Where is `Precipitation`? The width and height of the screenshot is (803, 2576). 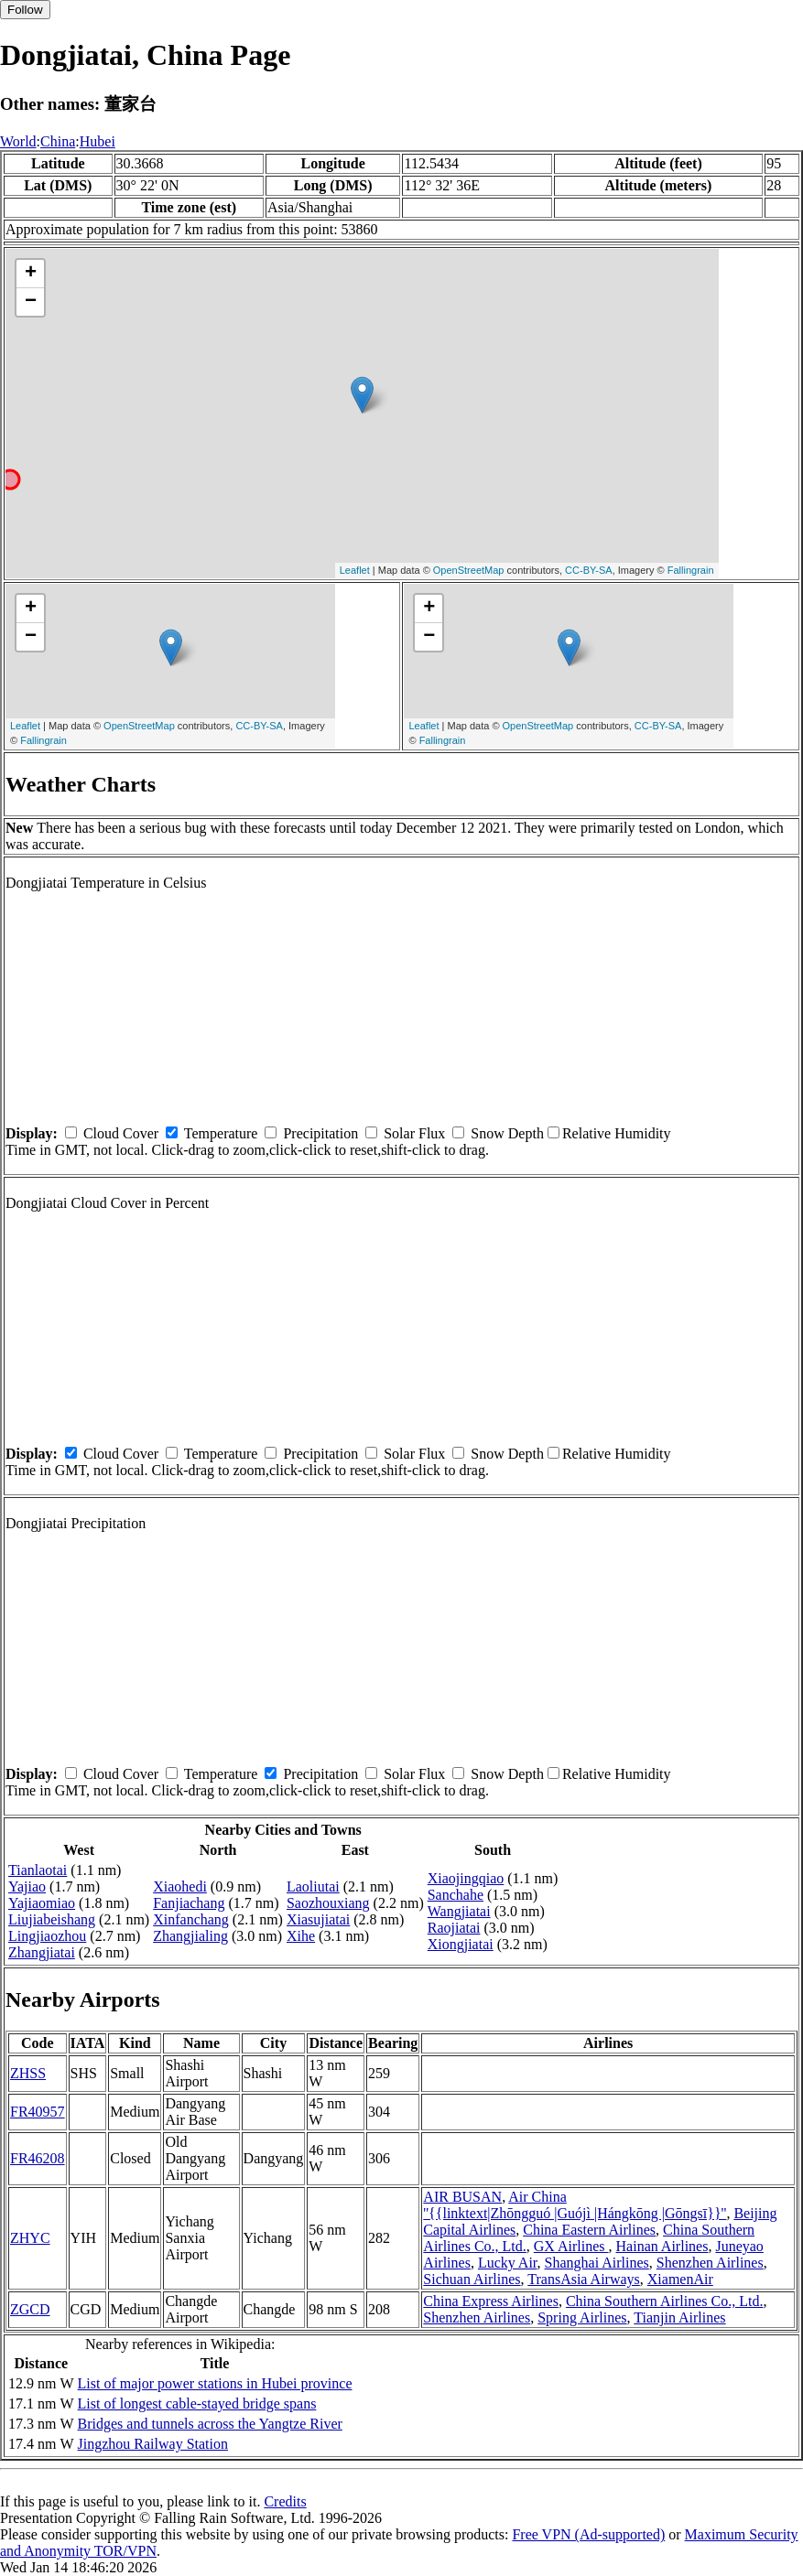 Precipitation is located at coordinates (320, 1133).